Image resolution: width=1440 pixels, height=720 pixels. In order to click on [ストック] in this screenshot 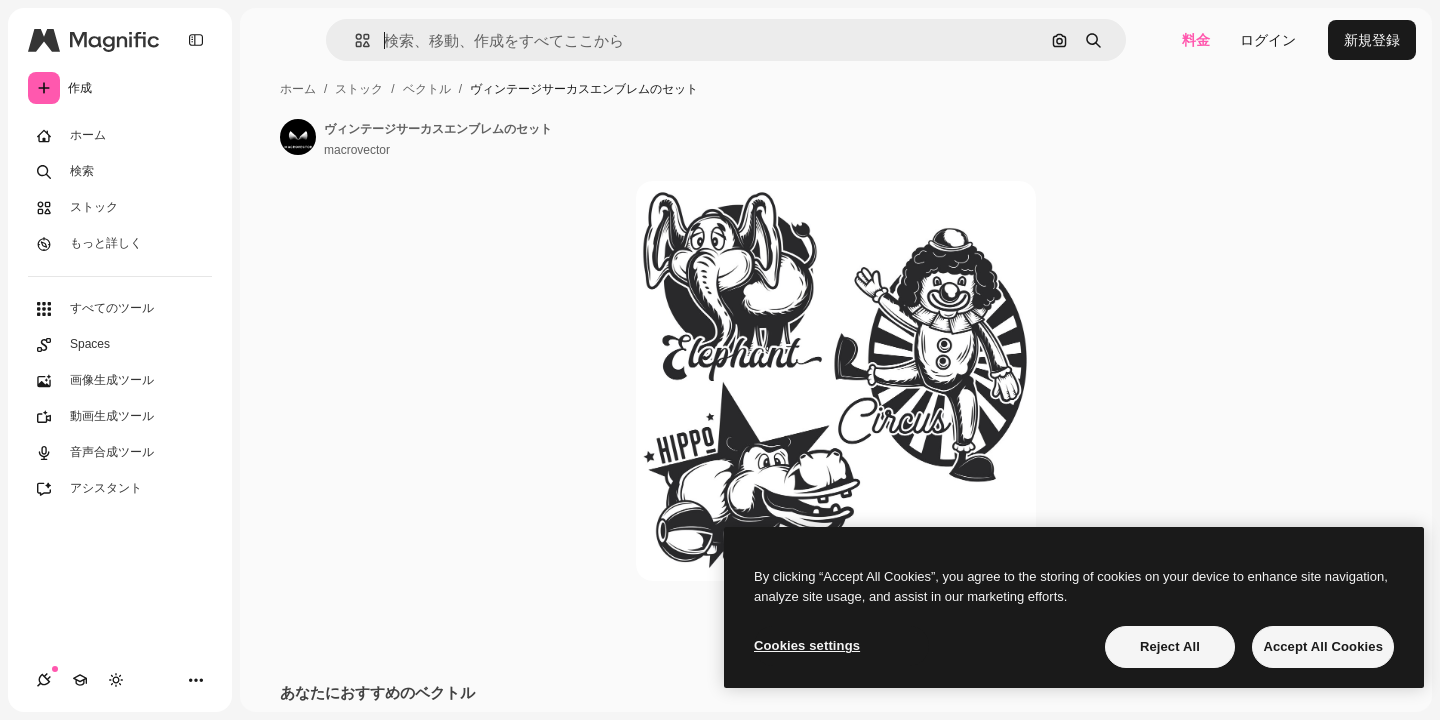, I will do `click(120, 208)`.